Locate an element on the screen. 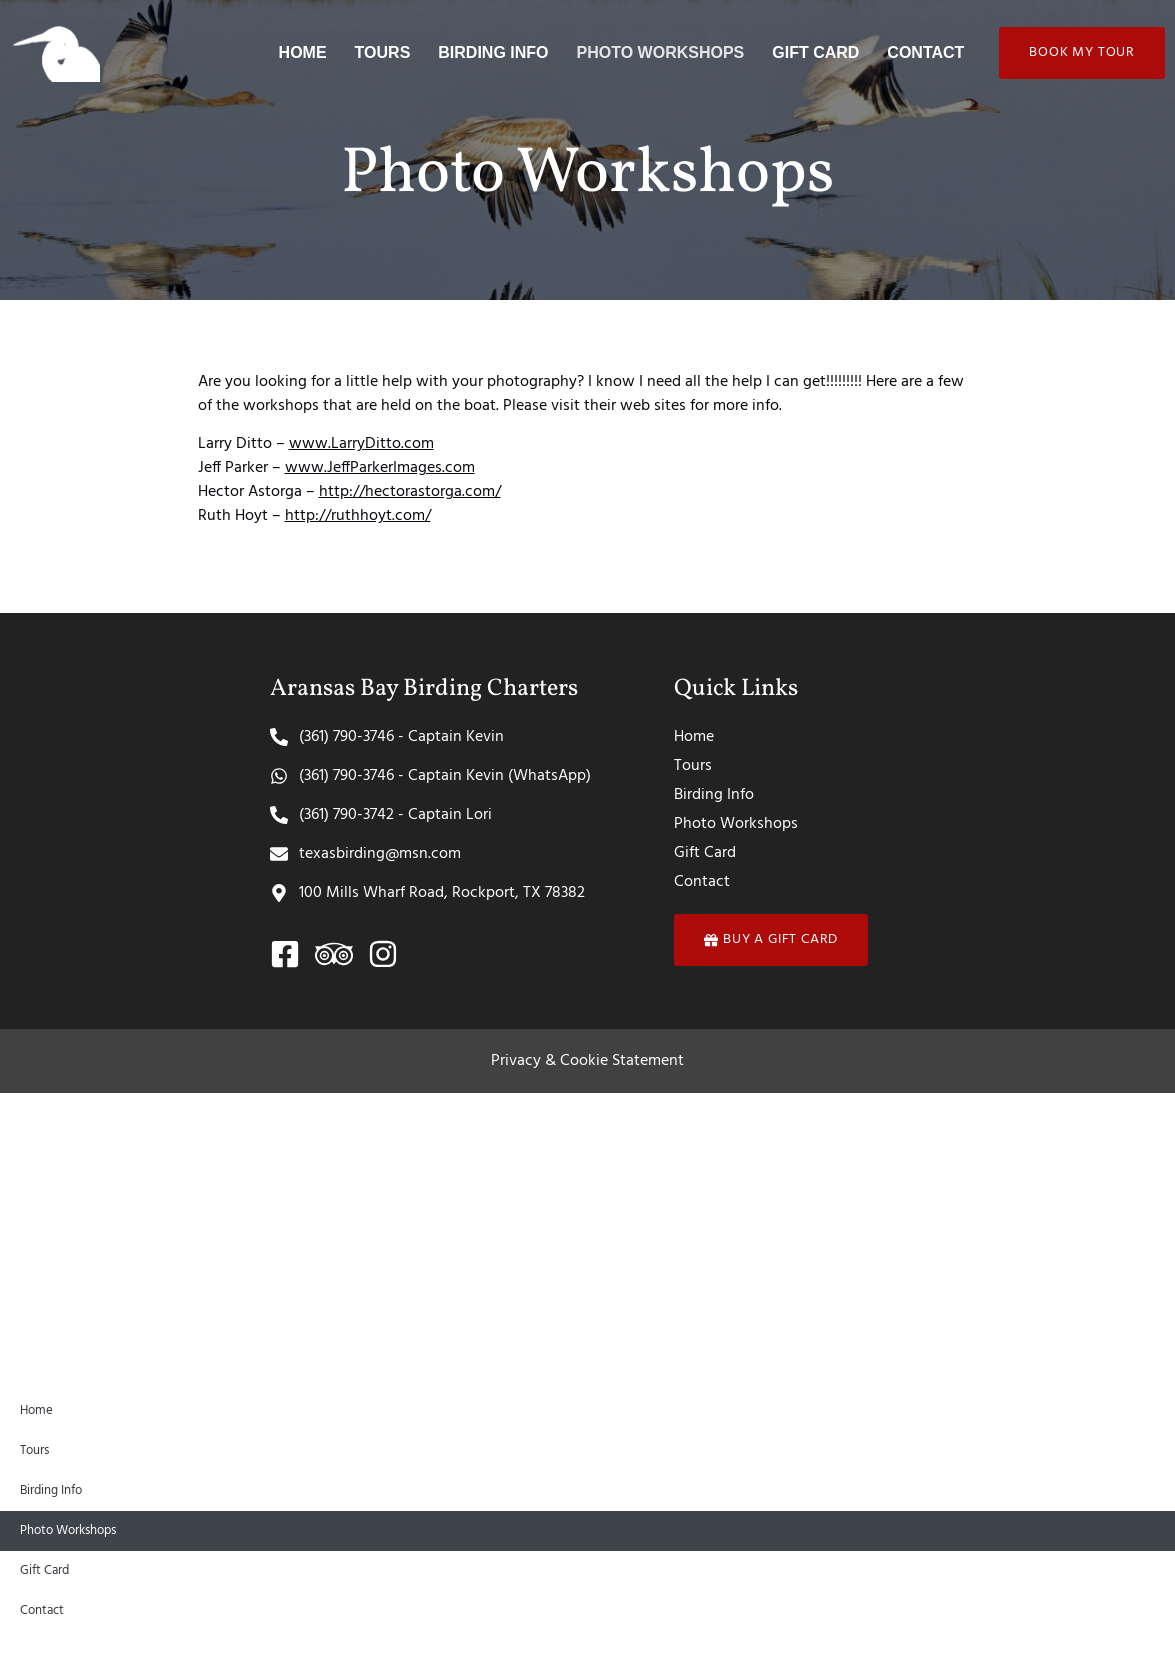 Image resolution: width=1175 pixels, height=1666 pixels. Contact is located at coordinates (925, 52).